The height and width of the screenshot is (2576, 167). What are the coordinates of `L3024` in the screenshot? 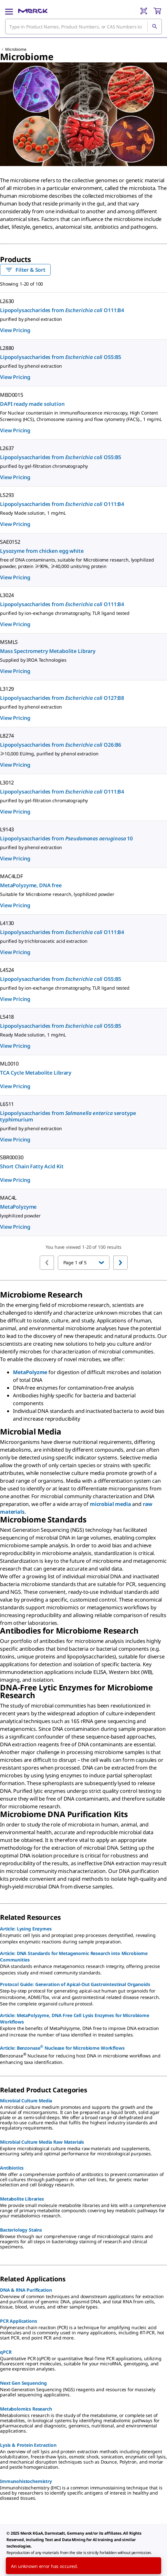 It's located at (7, 595).